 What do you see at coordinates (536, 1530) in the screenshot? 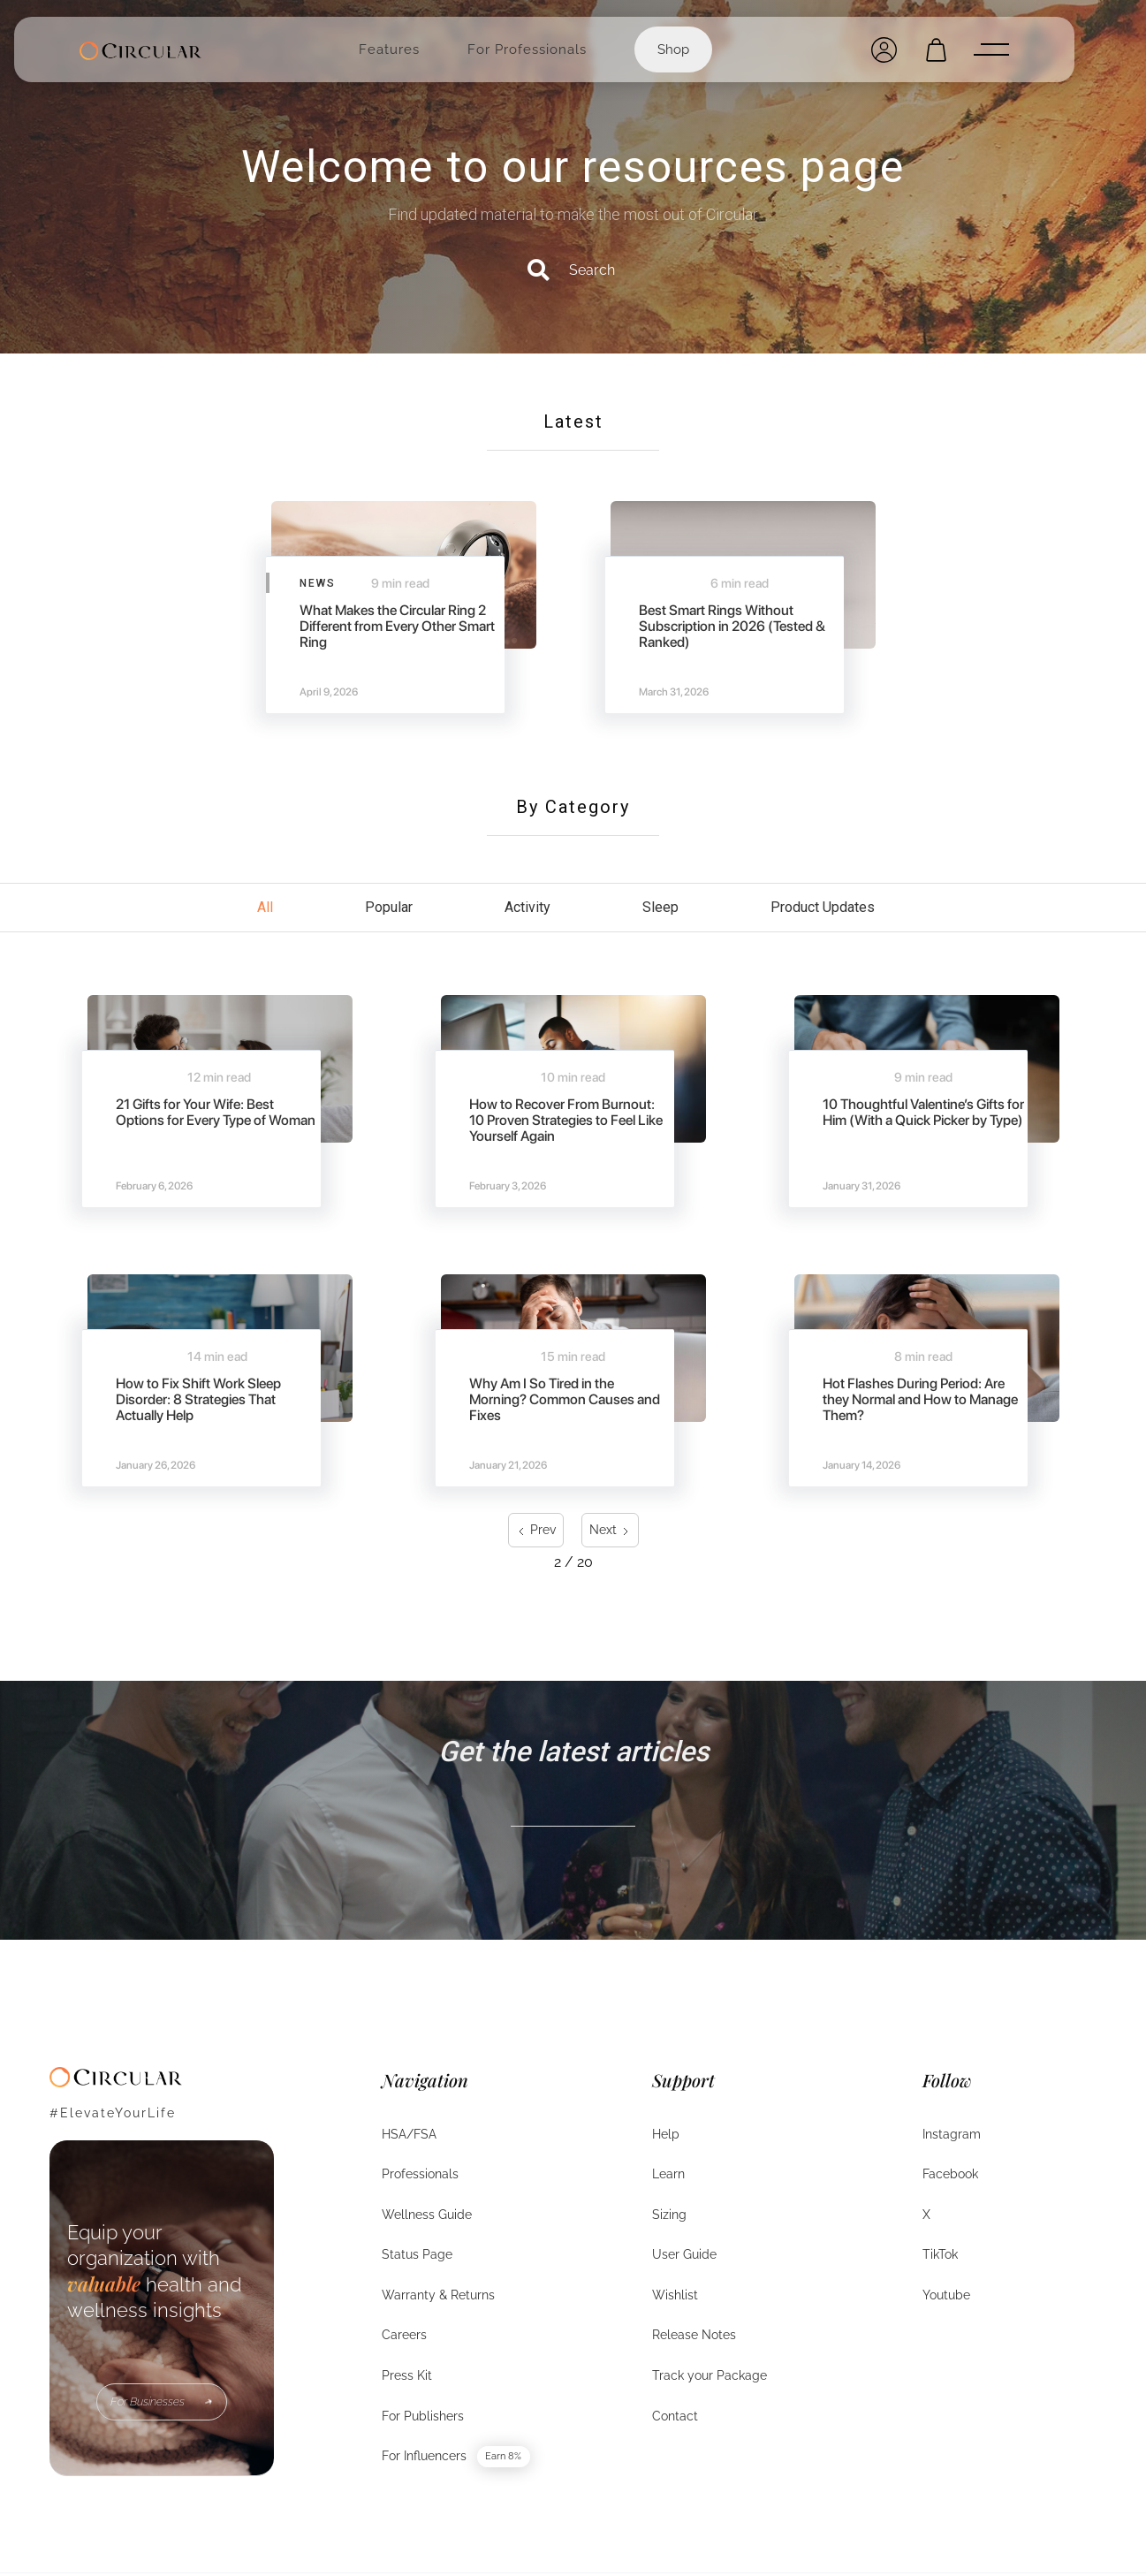
I see `[Previous Page]` at bounding box center [536, 1530].